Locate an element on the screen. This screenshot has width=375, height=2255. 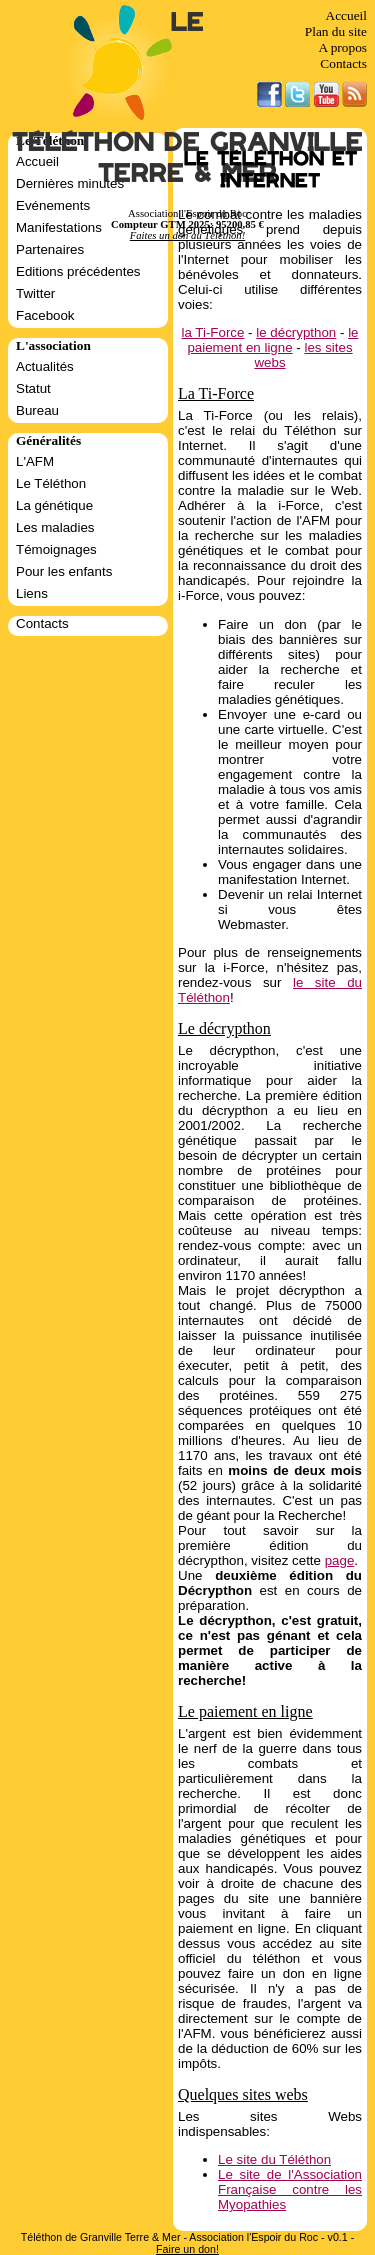
Bureau is located at coordinates (37, 410).